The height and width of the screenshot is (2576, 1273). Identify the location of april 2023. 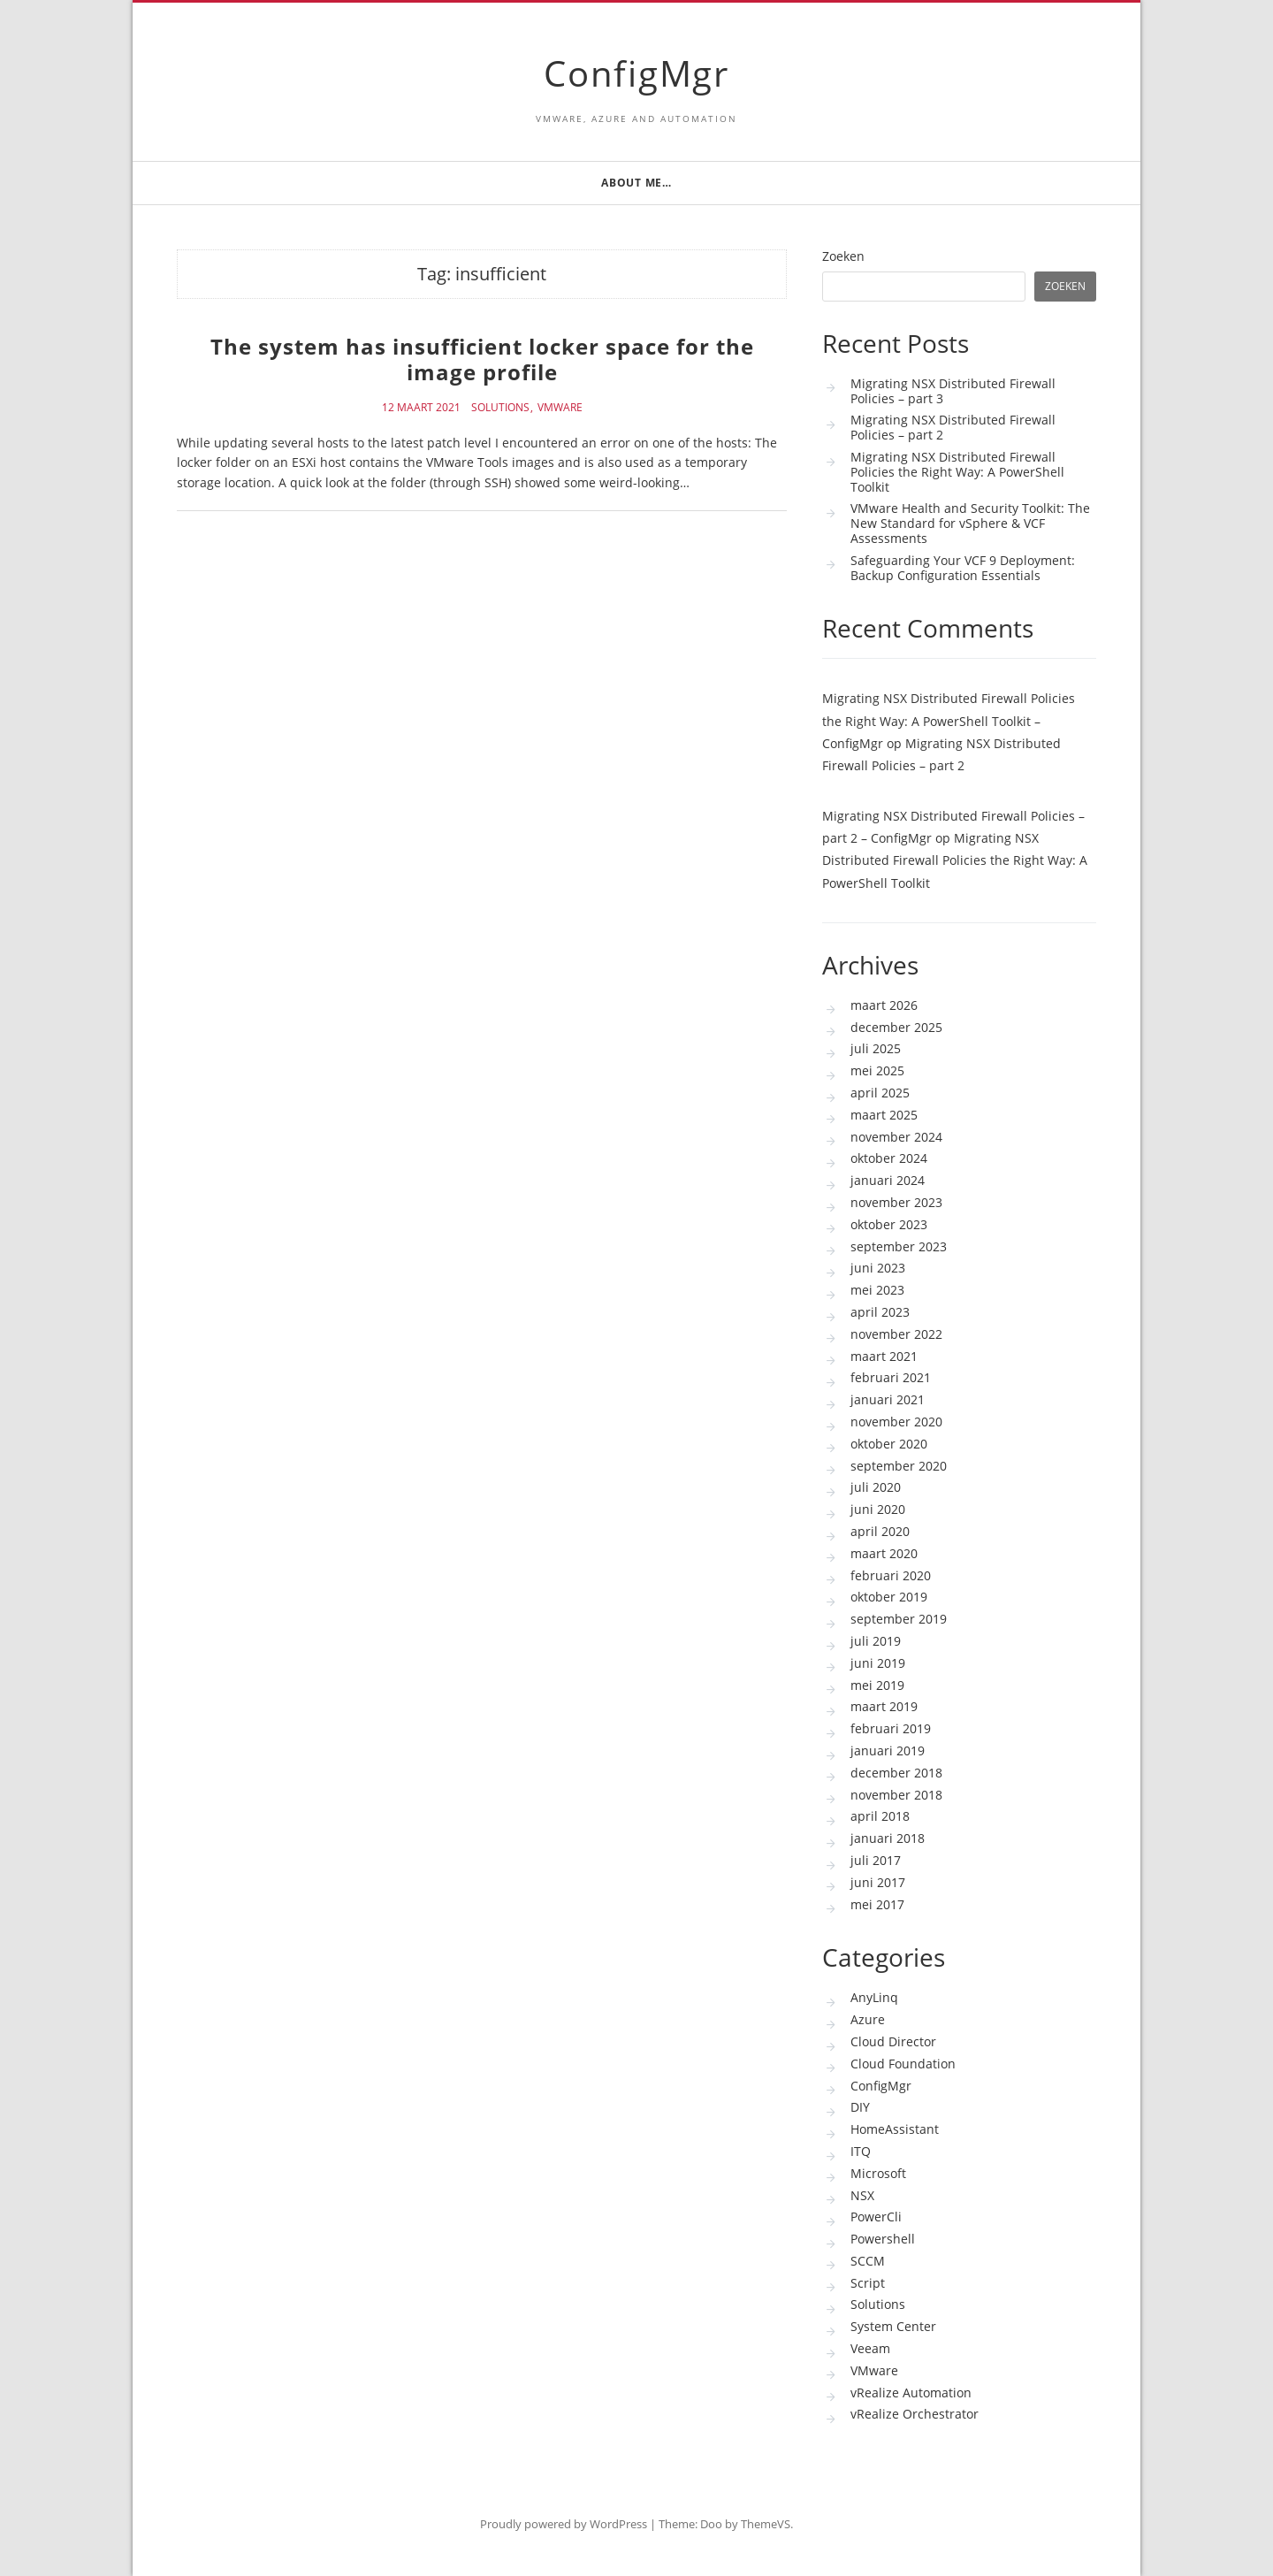
(880, 1311).